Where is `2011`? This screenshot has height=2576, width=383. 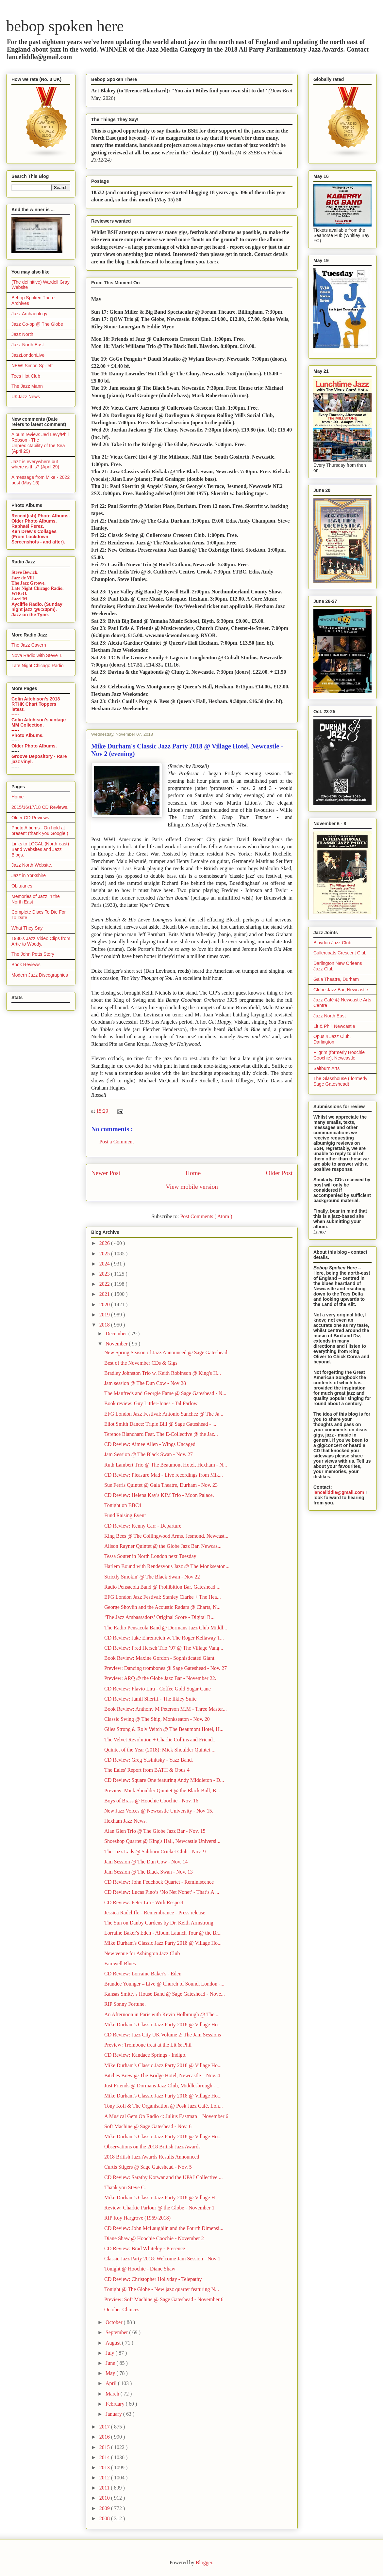 2011 is located at coordinates (105, 2487).